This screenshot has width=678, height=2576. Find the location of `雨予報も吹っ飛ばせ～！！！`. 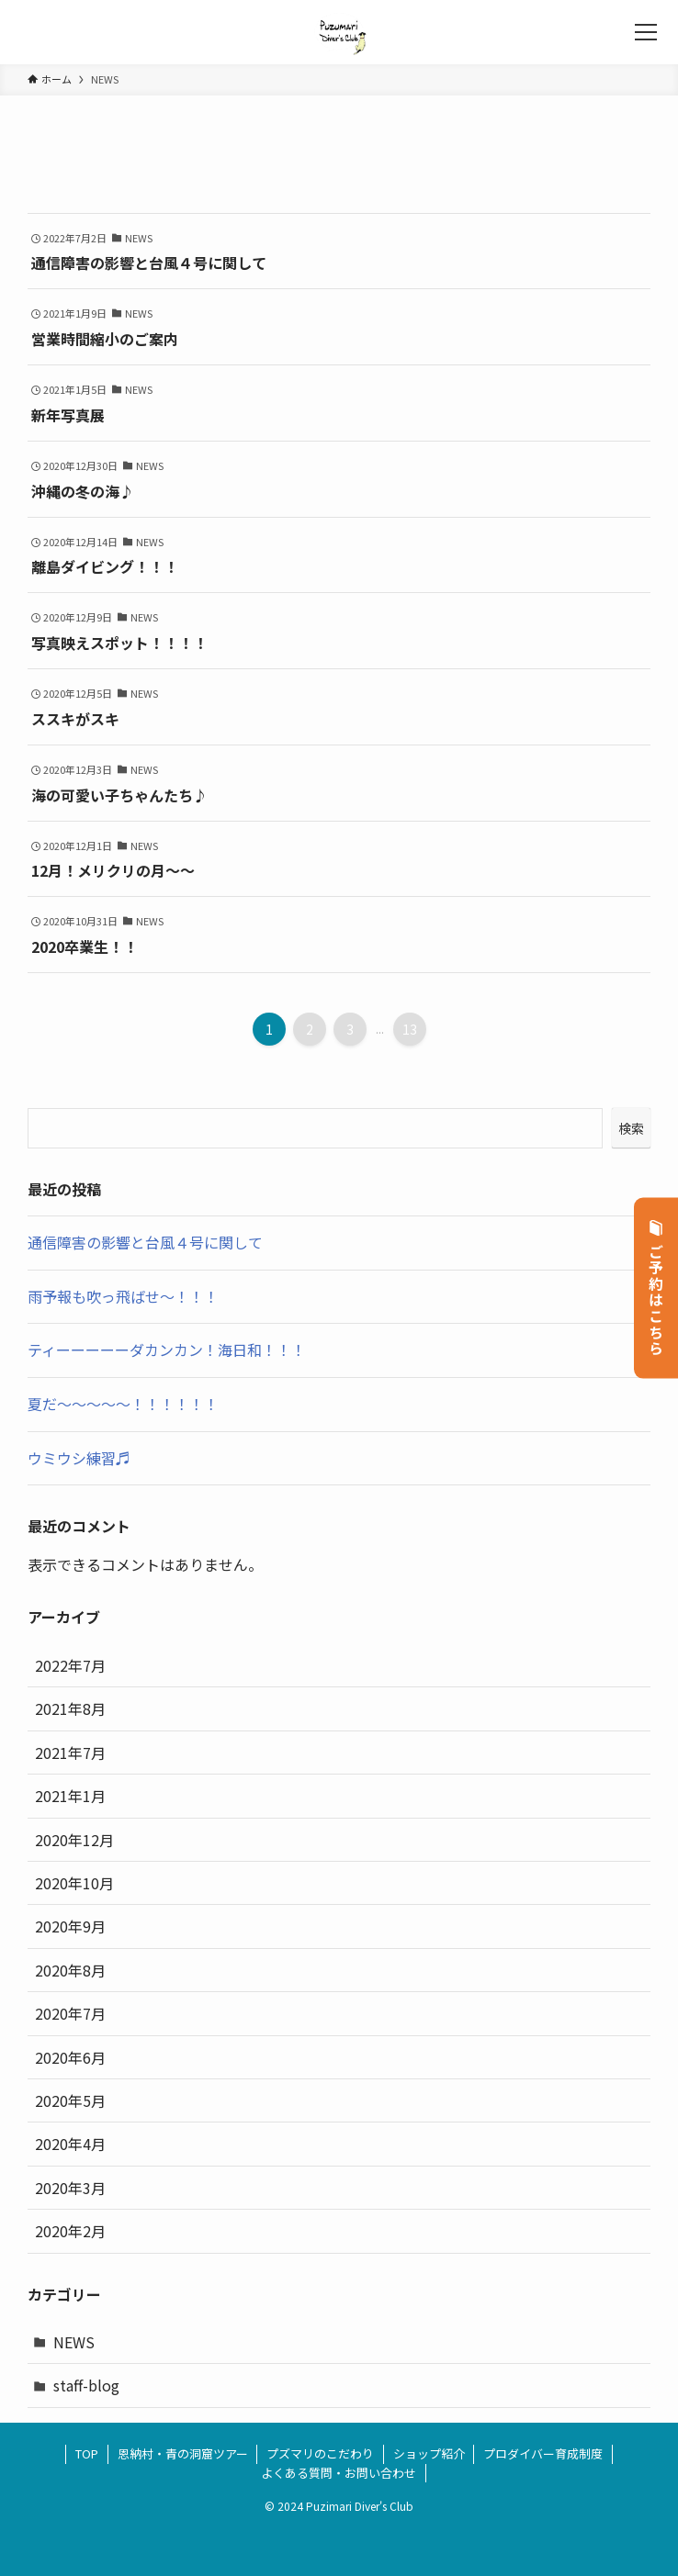

雨予報も吹っ飛ばせ～！！！ is located at coordinates (123, 1296).